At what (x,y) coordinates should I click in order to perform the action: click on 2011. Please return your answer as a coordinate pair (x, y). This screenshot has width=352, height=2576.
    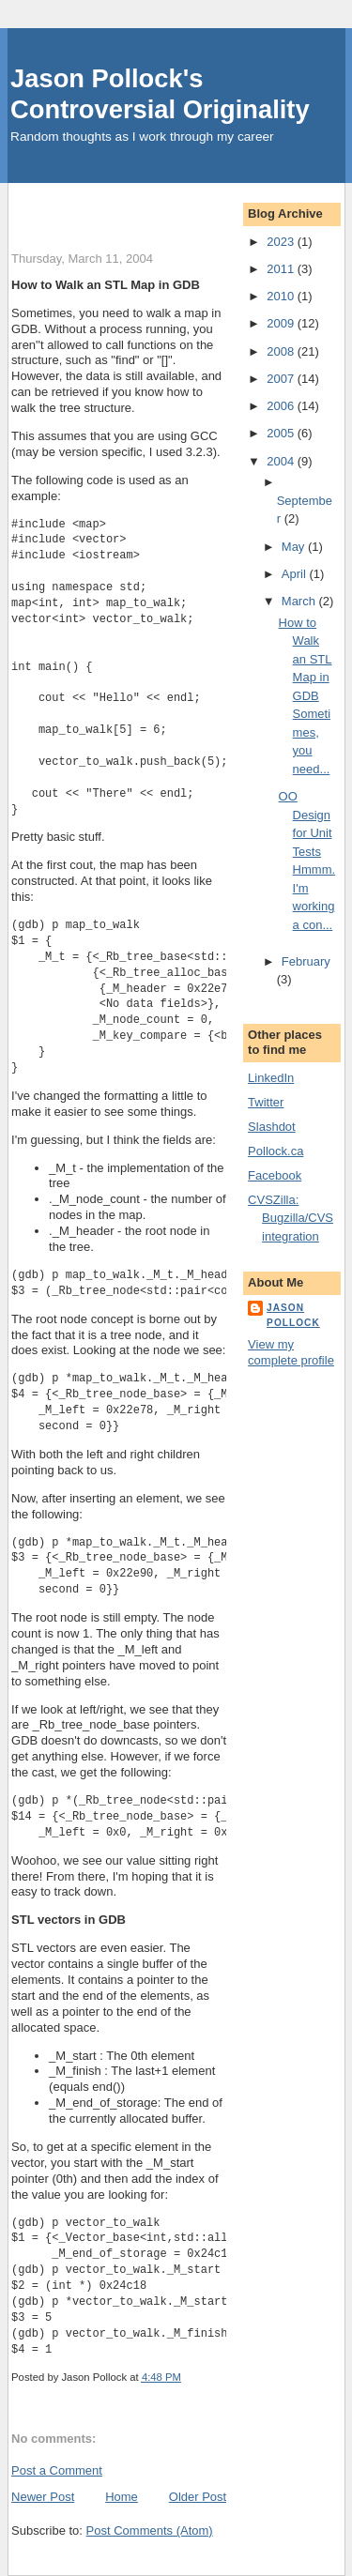
    Looking at the image, I should click on (282, 269).